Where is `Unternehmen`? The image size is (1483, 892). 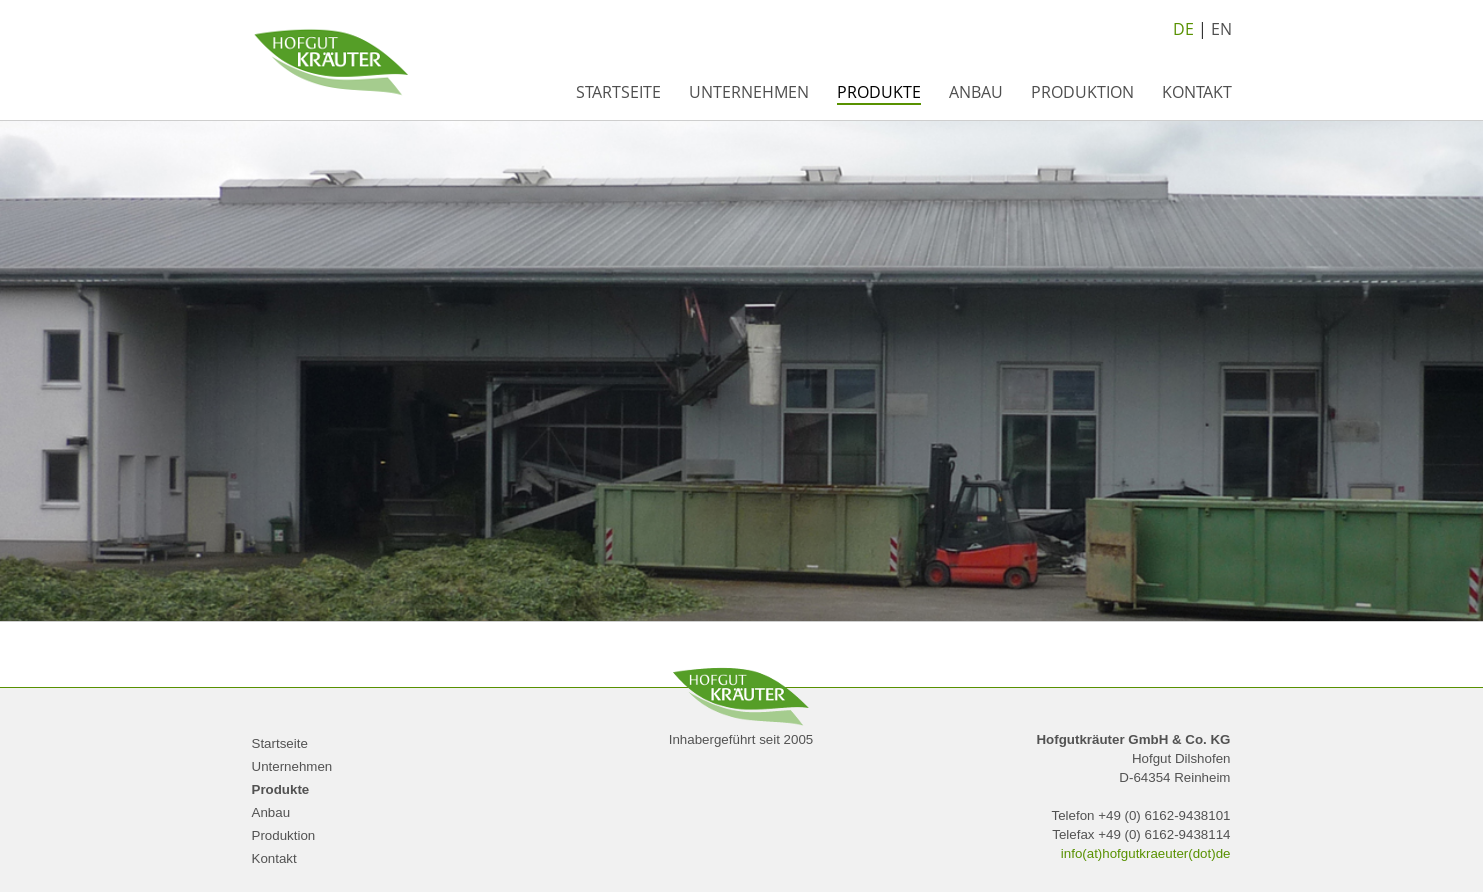
Unternehmen is located at coordinates (749, 92).